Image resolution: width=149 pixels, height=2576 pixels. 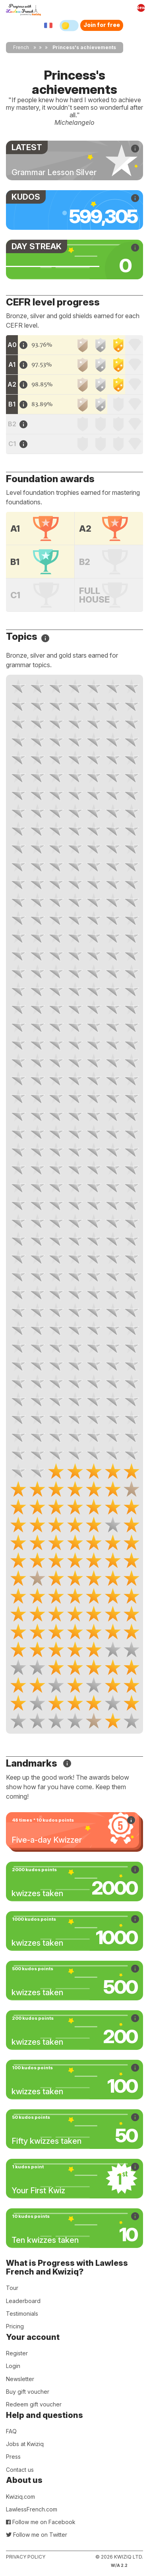 I want to click on Buy gift voucher, so click(x=27, y=2391).